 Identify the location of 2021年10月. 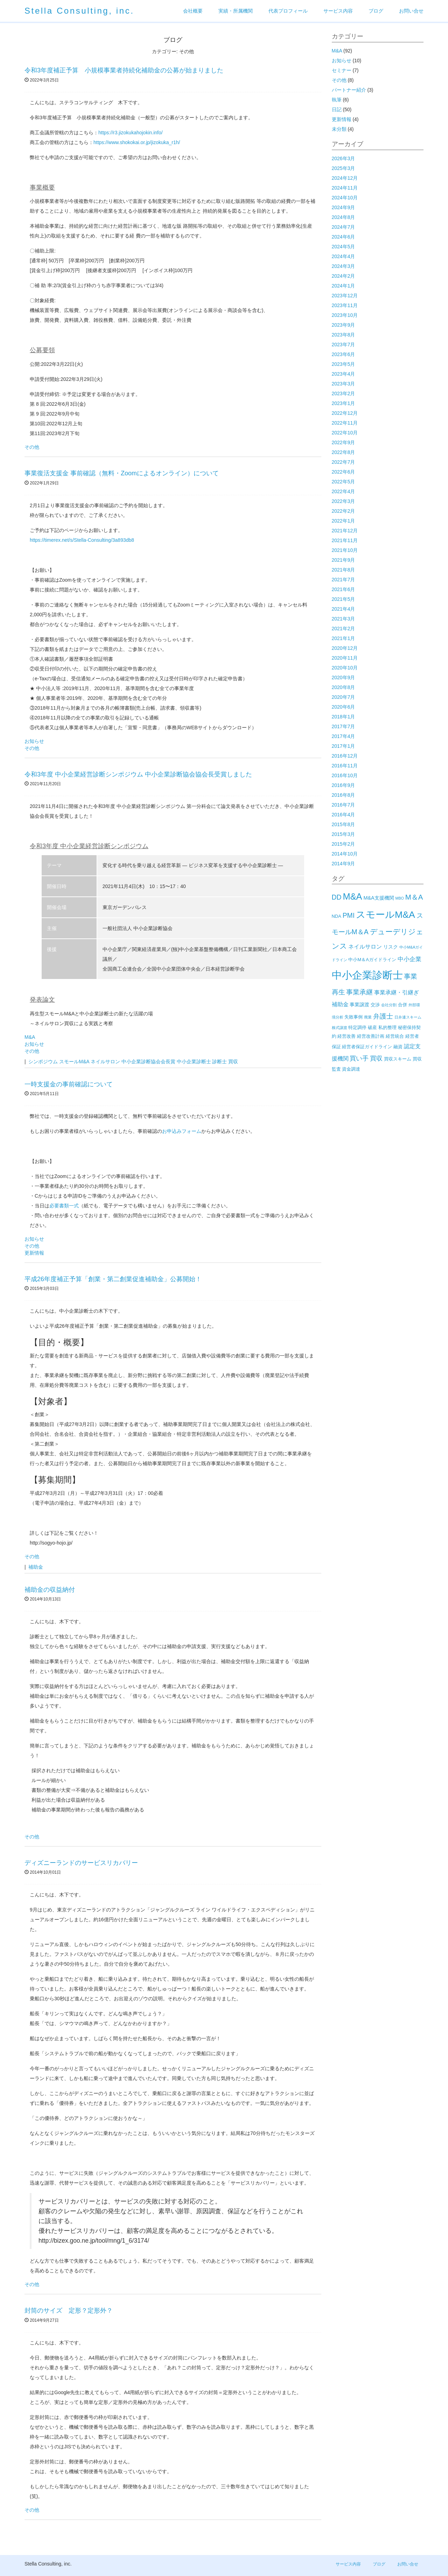
(345, 550).